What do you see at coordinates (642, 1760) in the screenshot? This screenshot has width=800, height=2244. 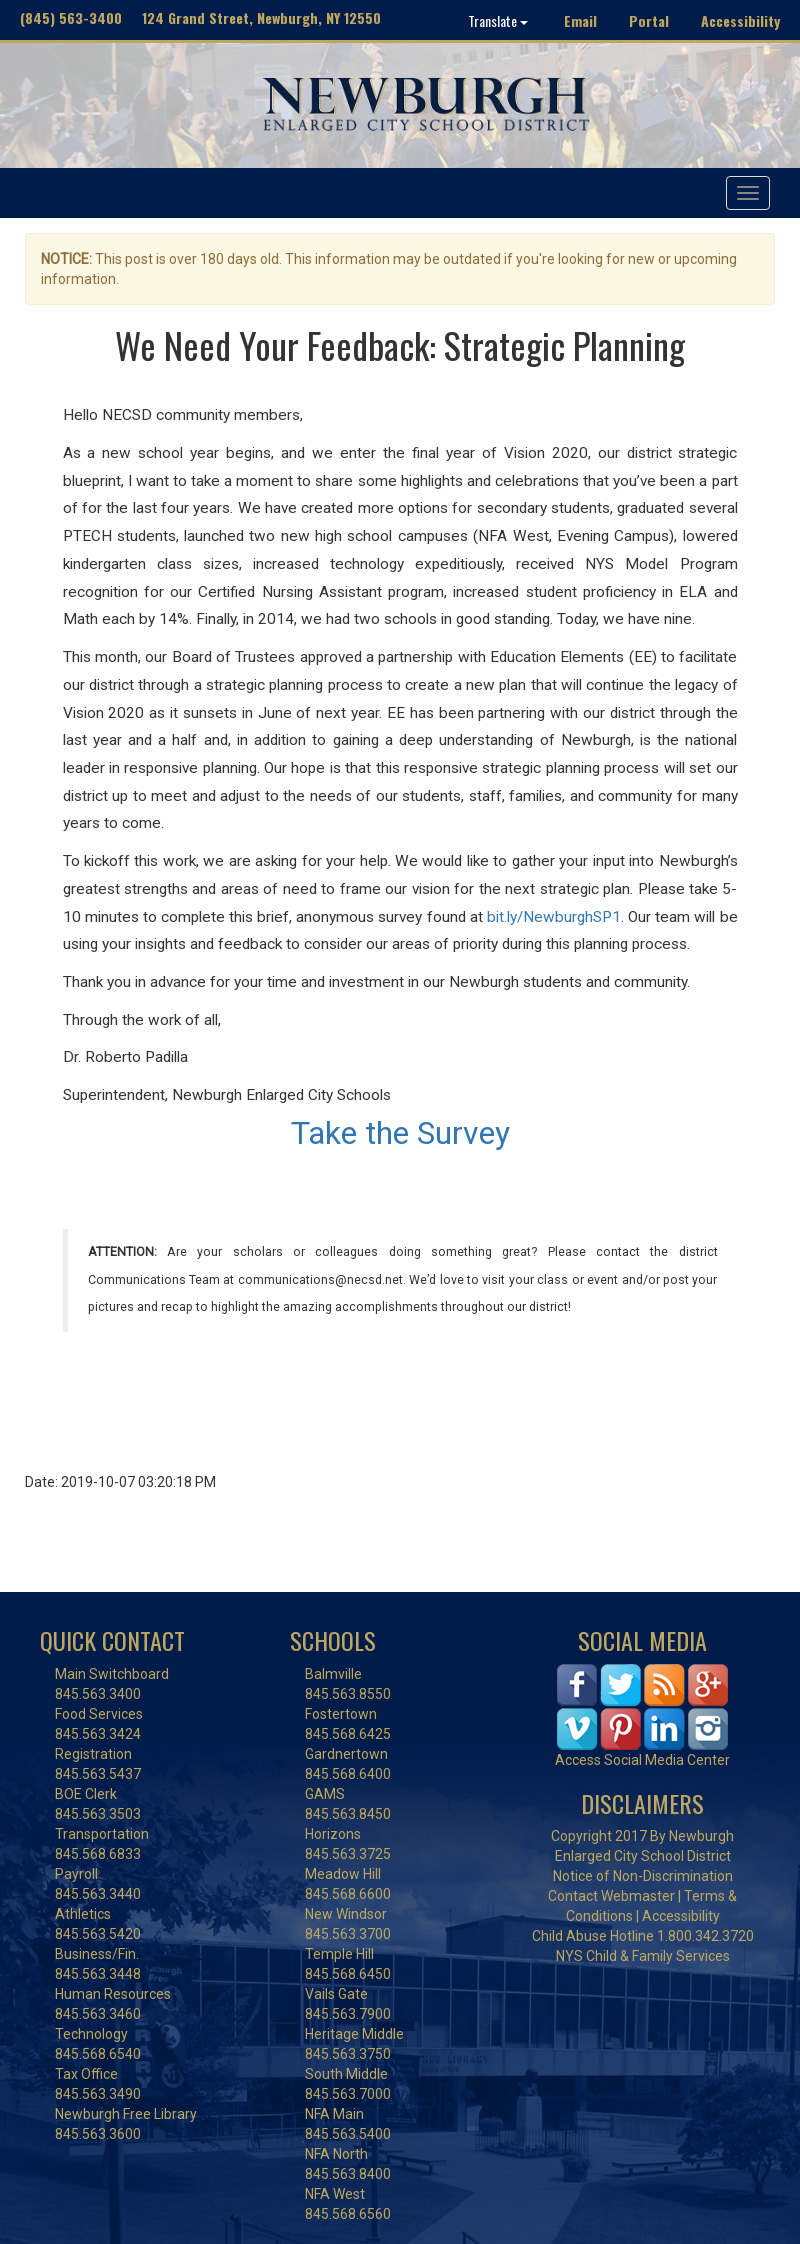 I see `Access Social Media Center` at bounding box center [642, 1760].